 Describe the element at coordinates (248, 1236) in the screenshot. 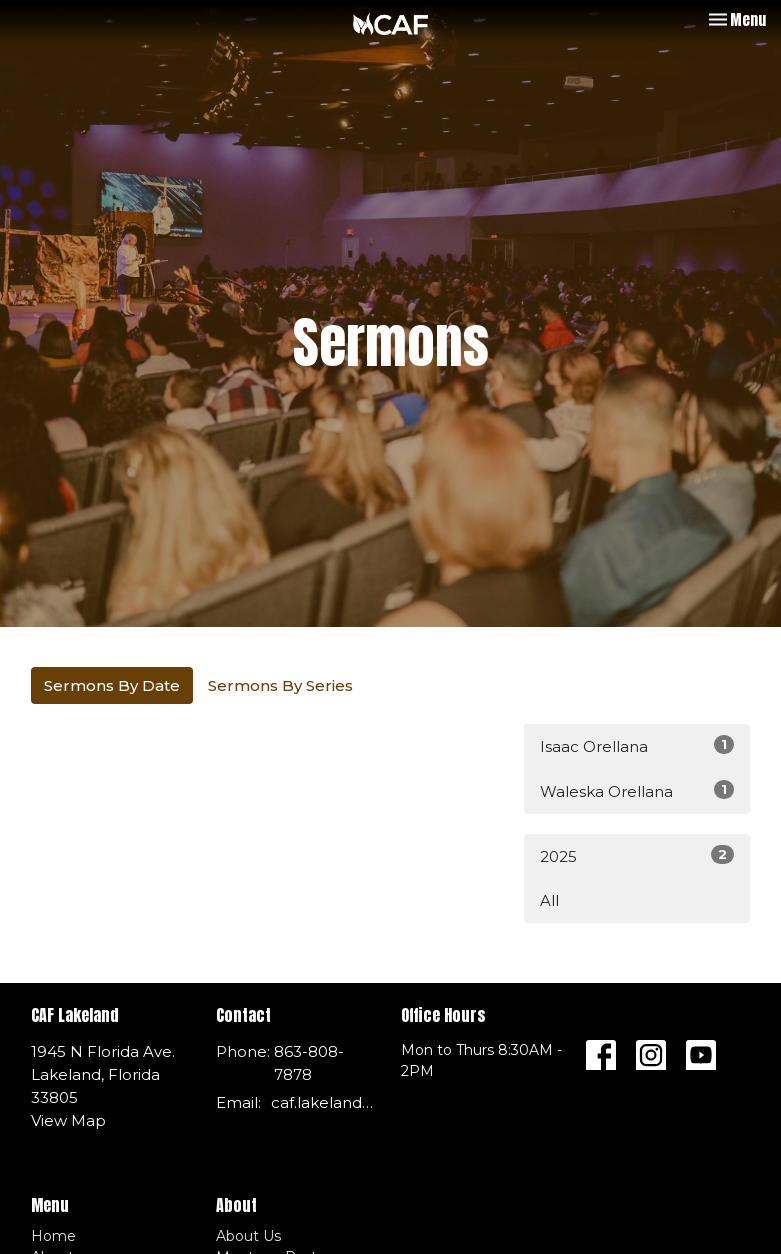

I see `About Us` at that location.